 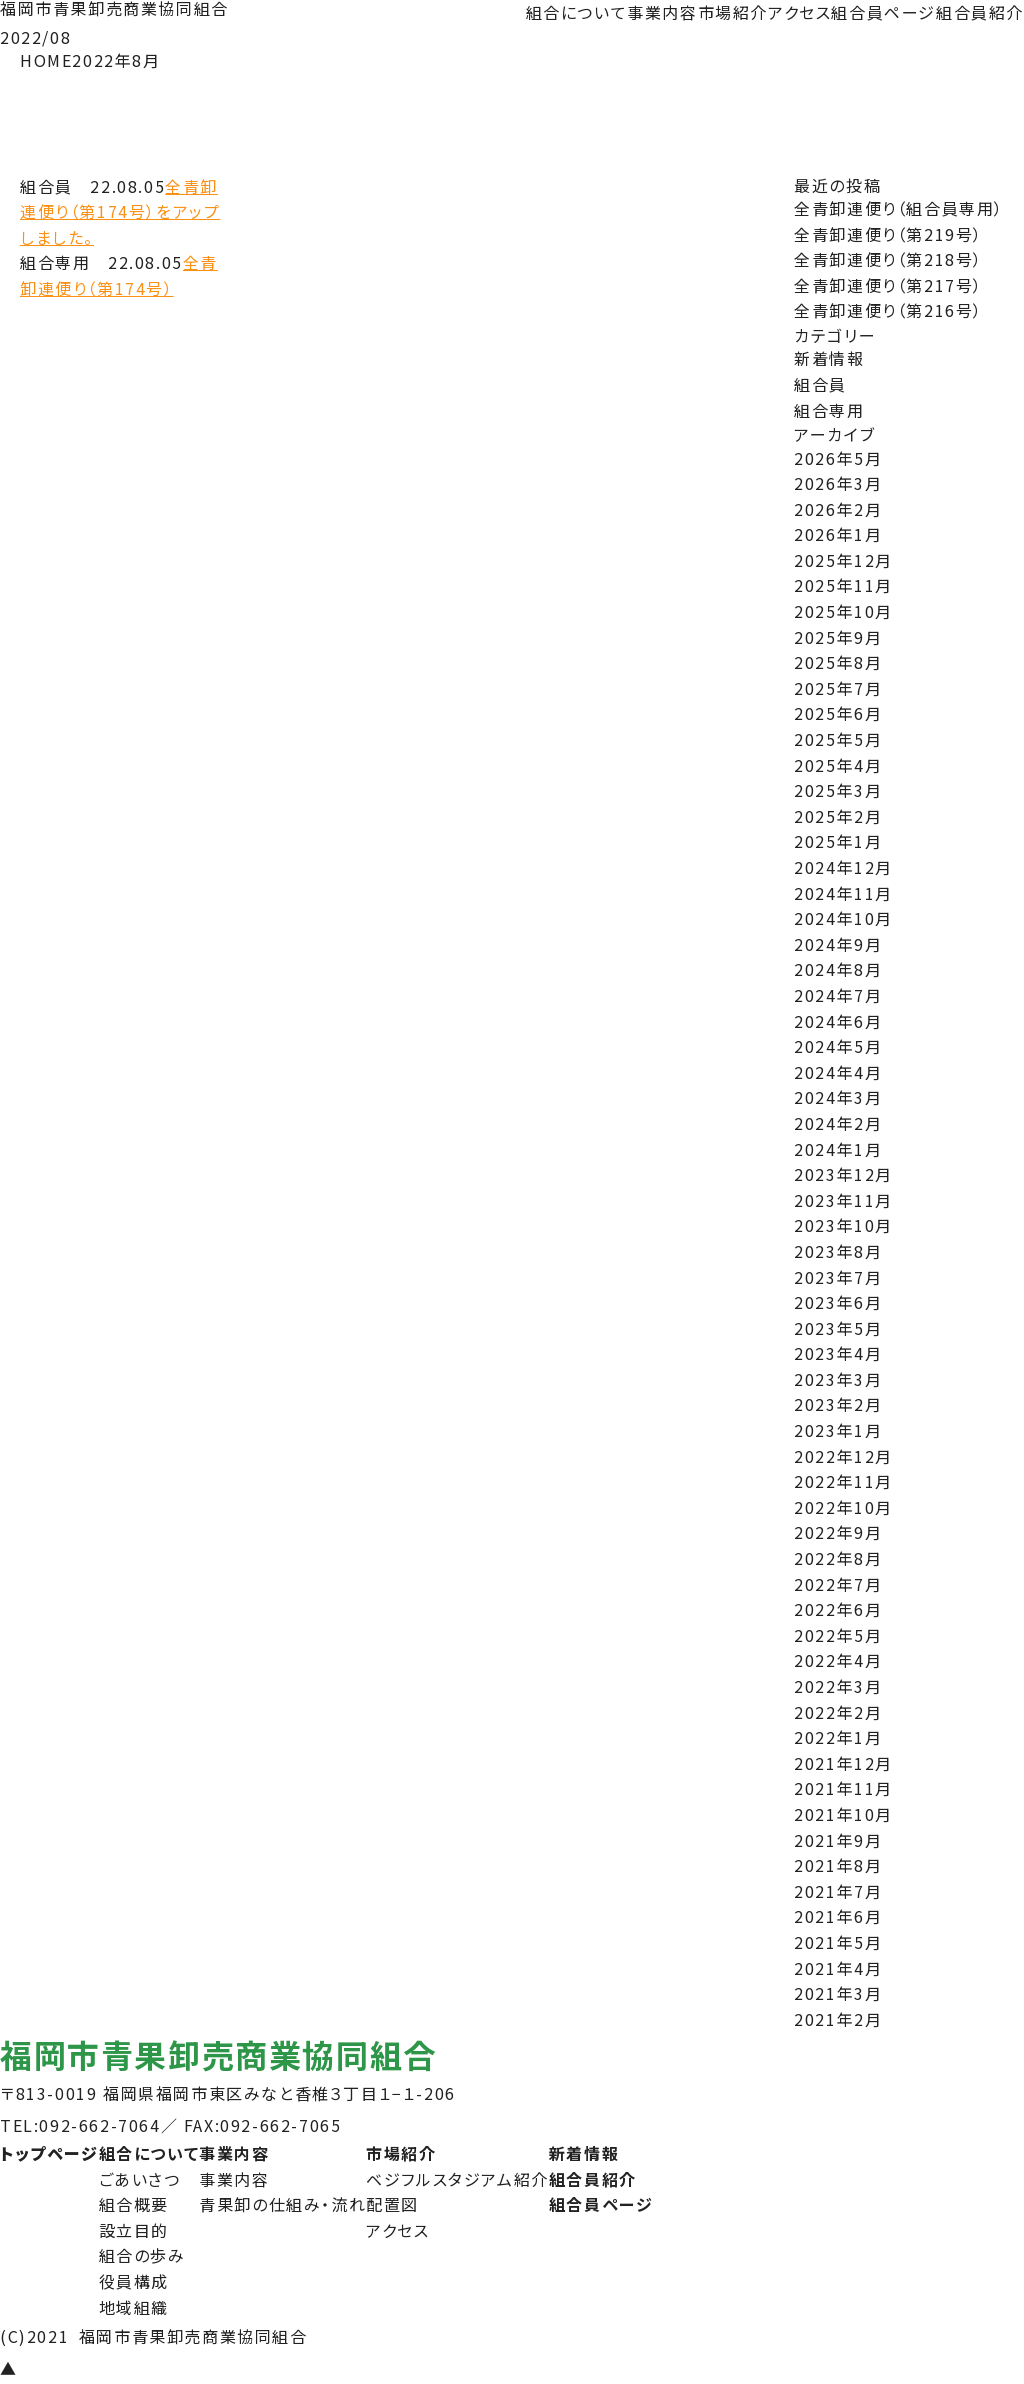 What do you see at coordinates (838, 1353) in the screenshot?
I see `2023年4月` at bounding box center [838, 1353].